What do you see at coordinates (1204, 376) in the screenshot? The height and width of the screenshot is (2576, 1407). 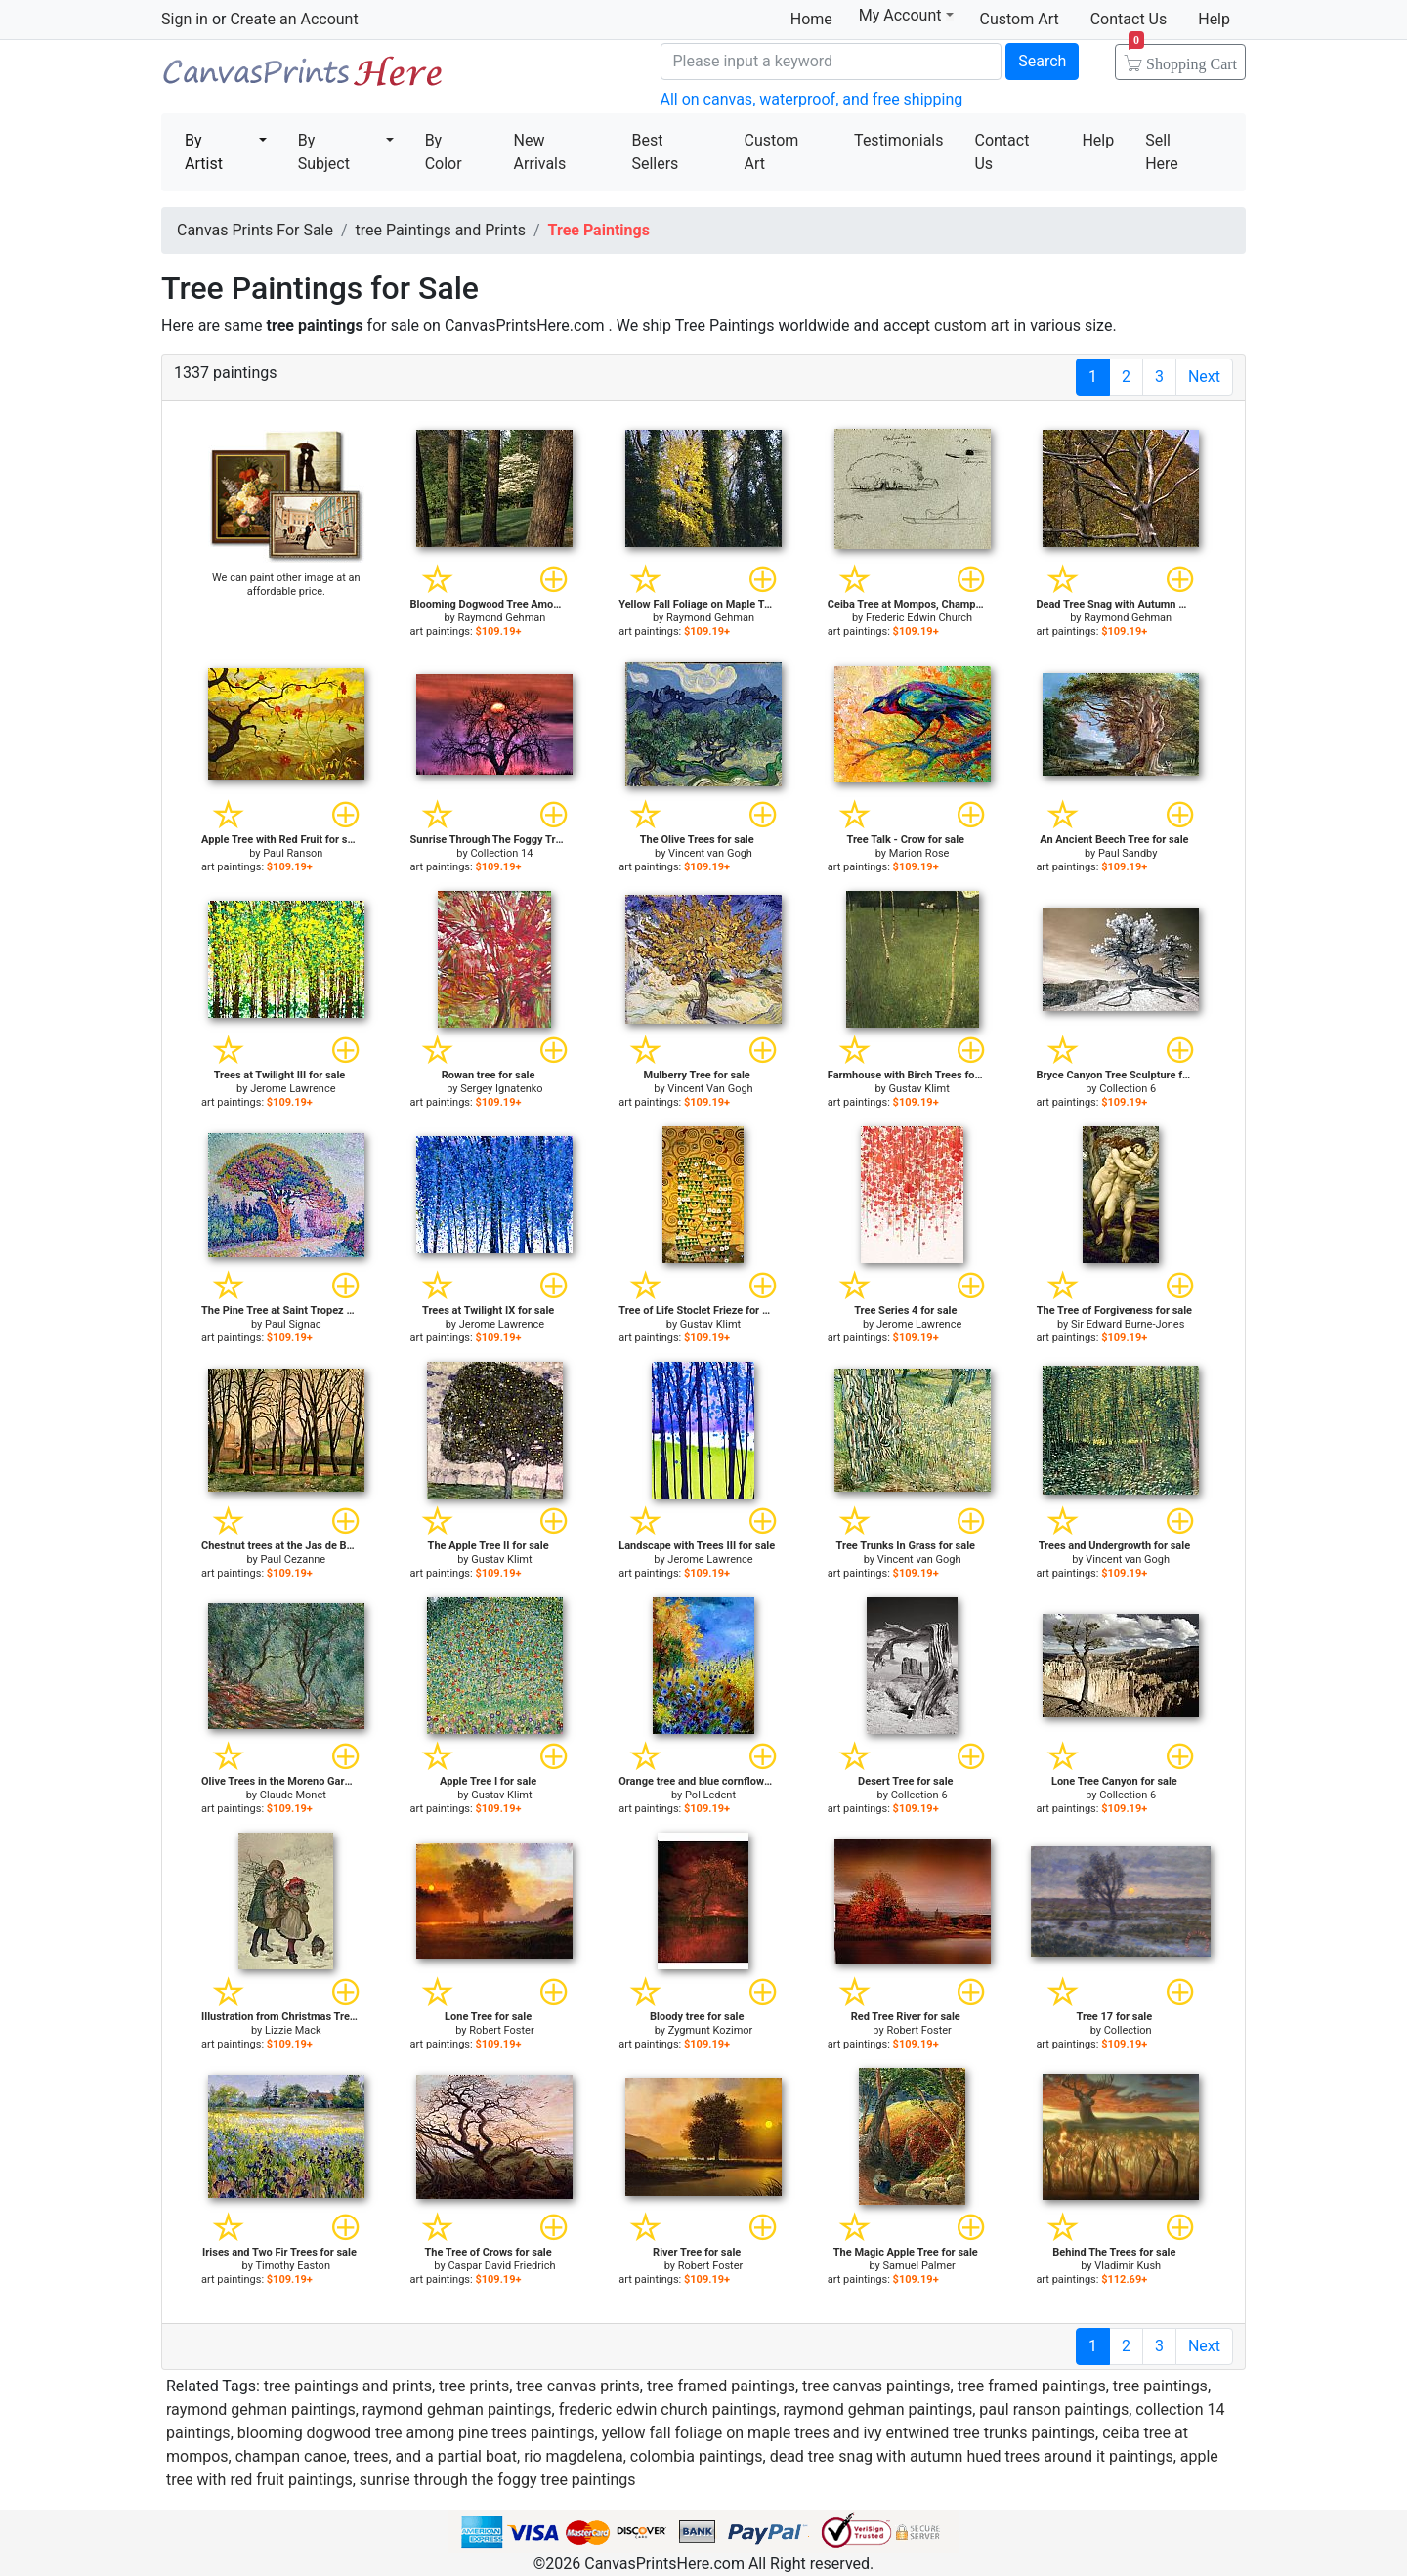 I see `Next` at bounding box center [1204, 376].